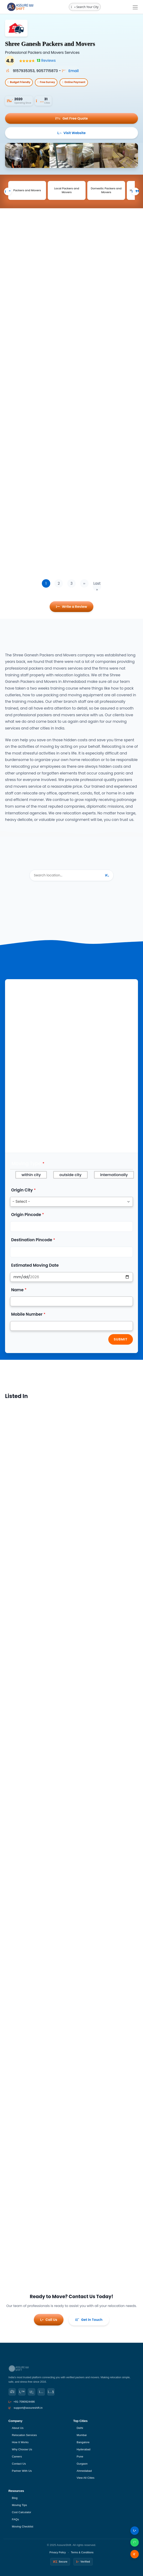 The height and width of the screenshot is (2576, 143). I want to click on About Us, so click(18, 2428).